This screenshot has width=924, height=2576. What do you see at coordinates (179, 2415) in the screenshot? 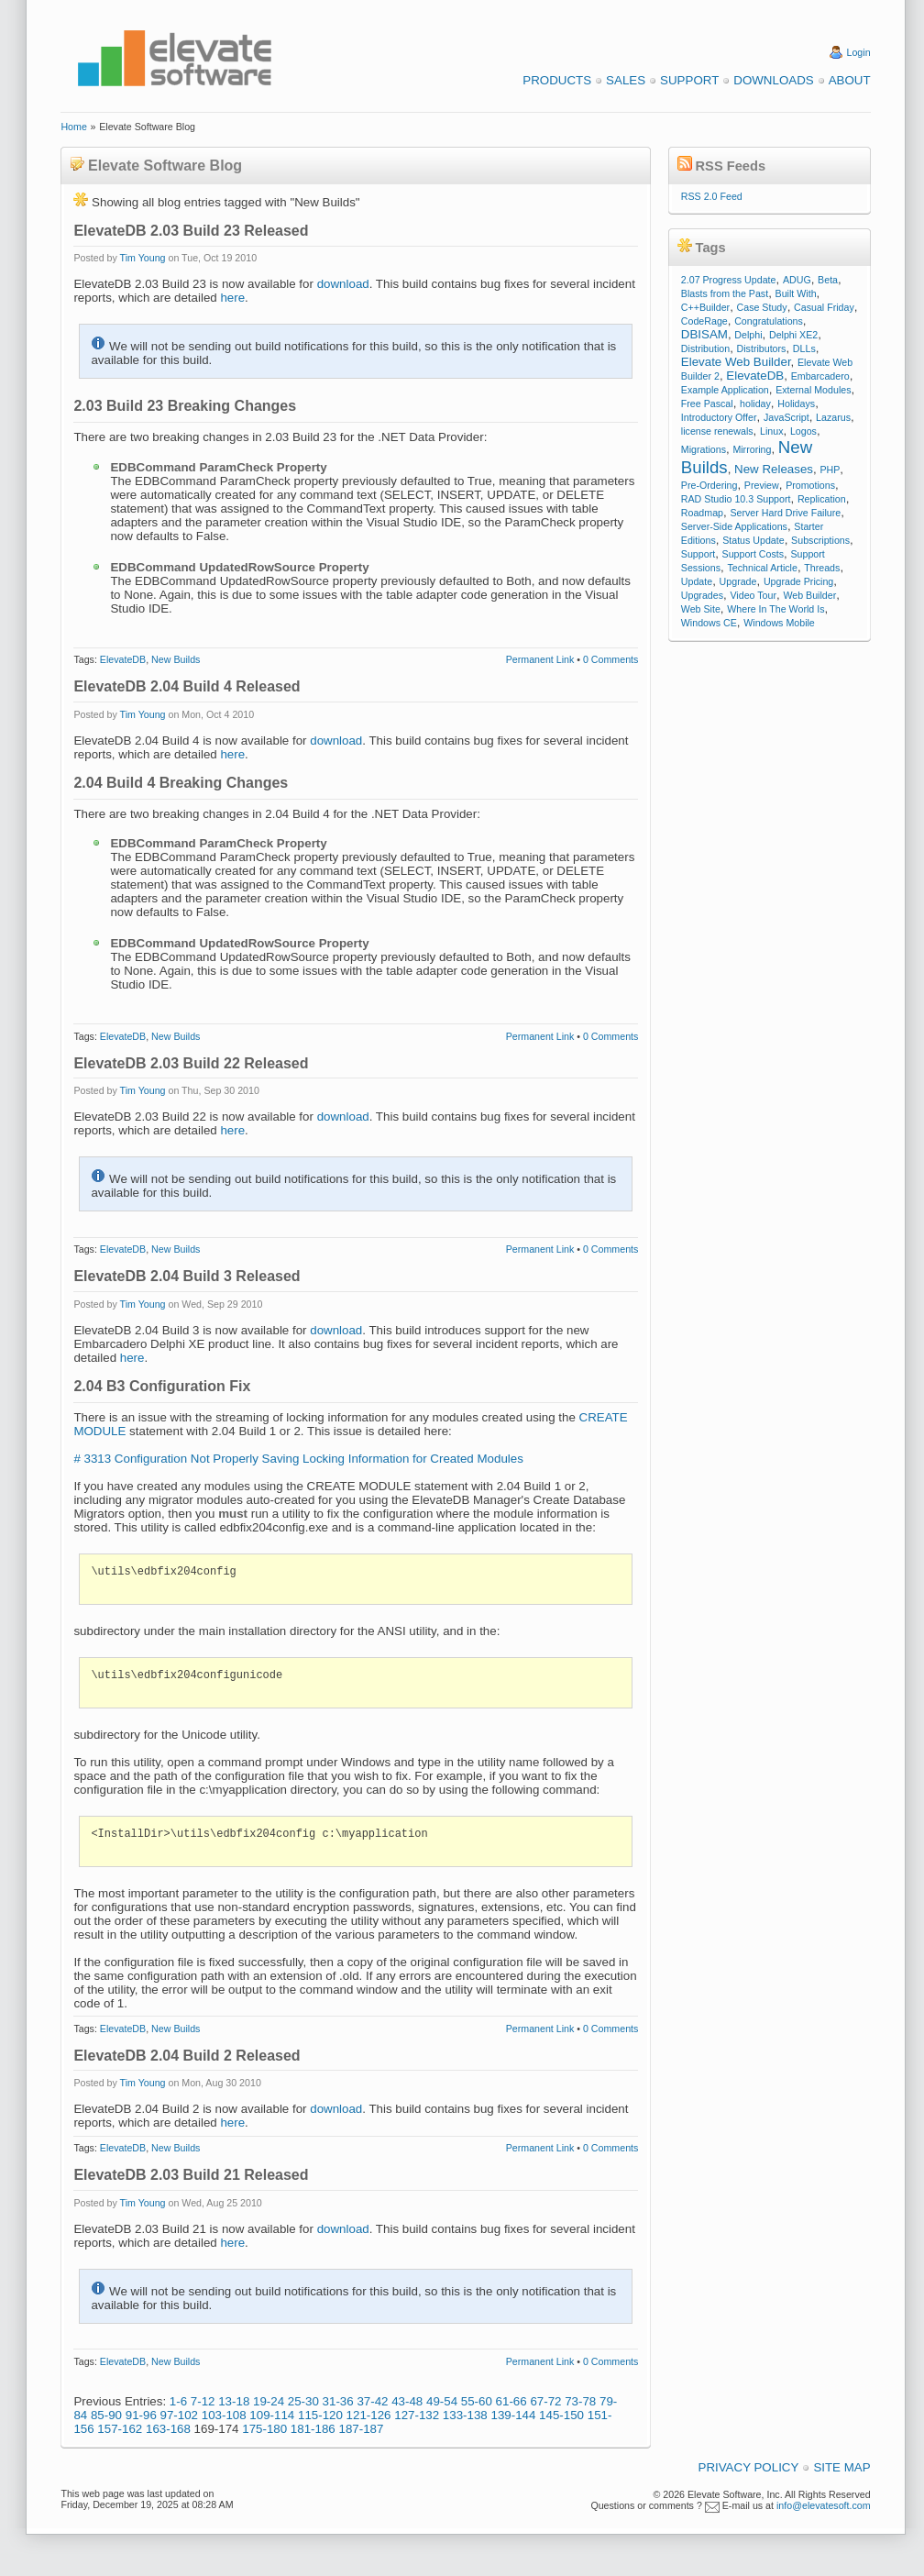
I see `97-102` at bounding box center [179, 2415].